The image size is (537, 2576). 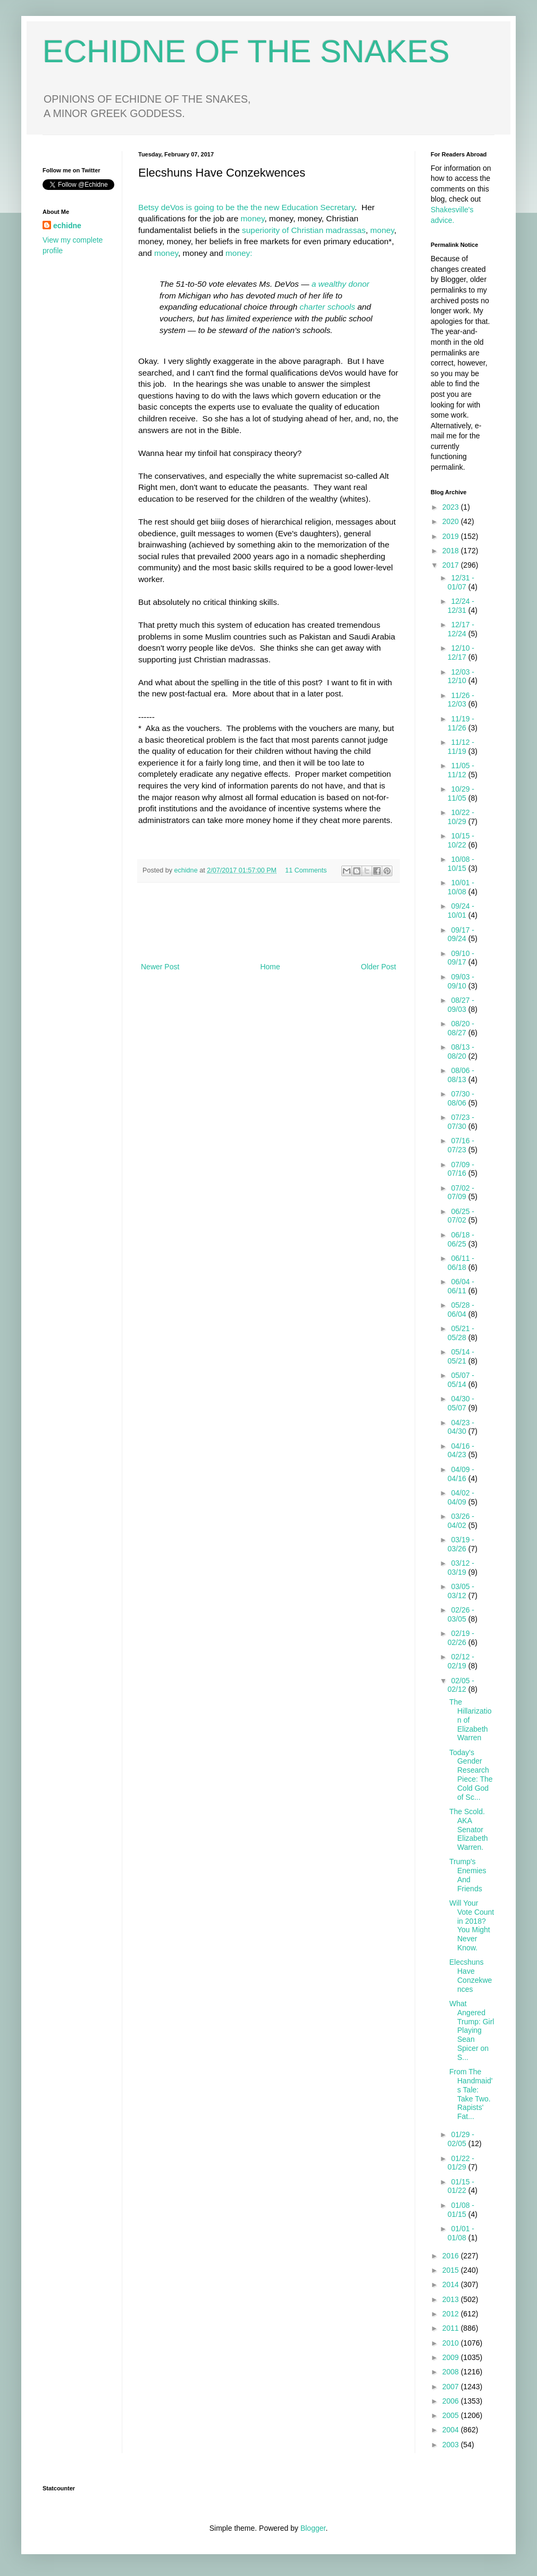 What do you see at coordinates (461, 910) in the screenshot?
I see `09/24 - 10/01` at bounding box center [461, 910].